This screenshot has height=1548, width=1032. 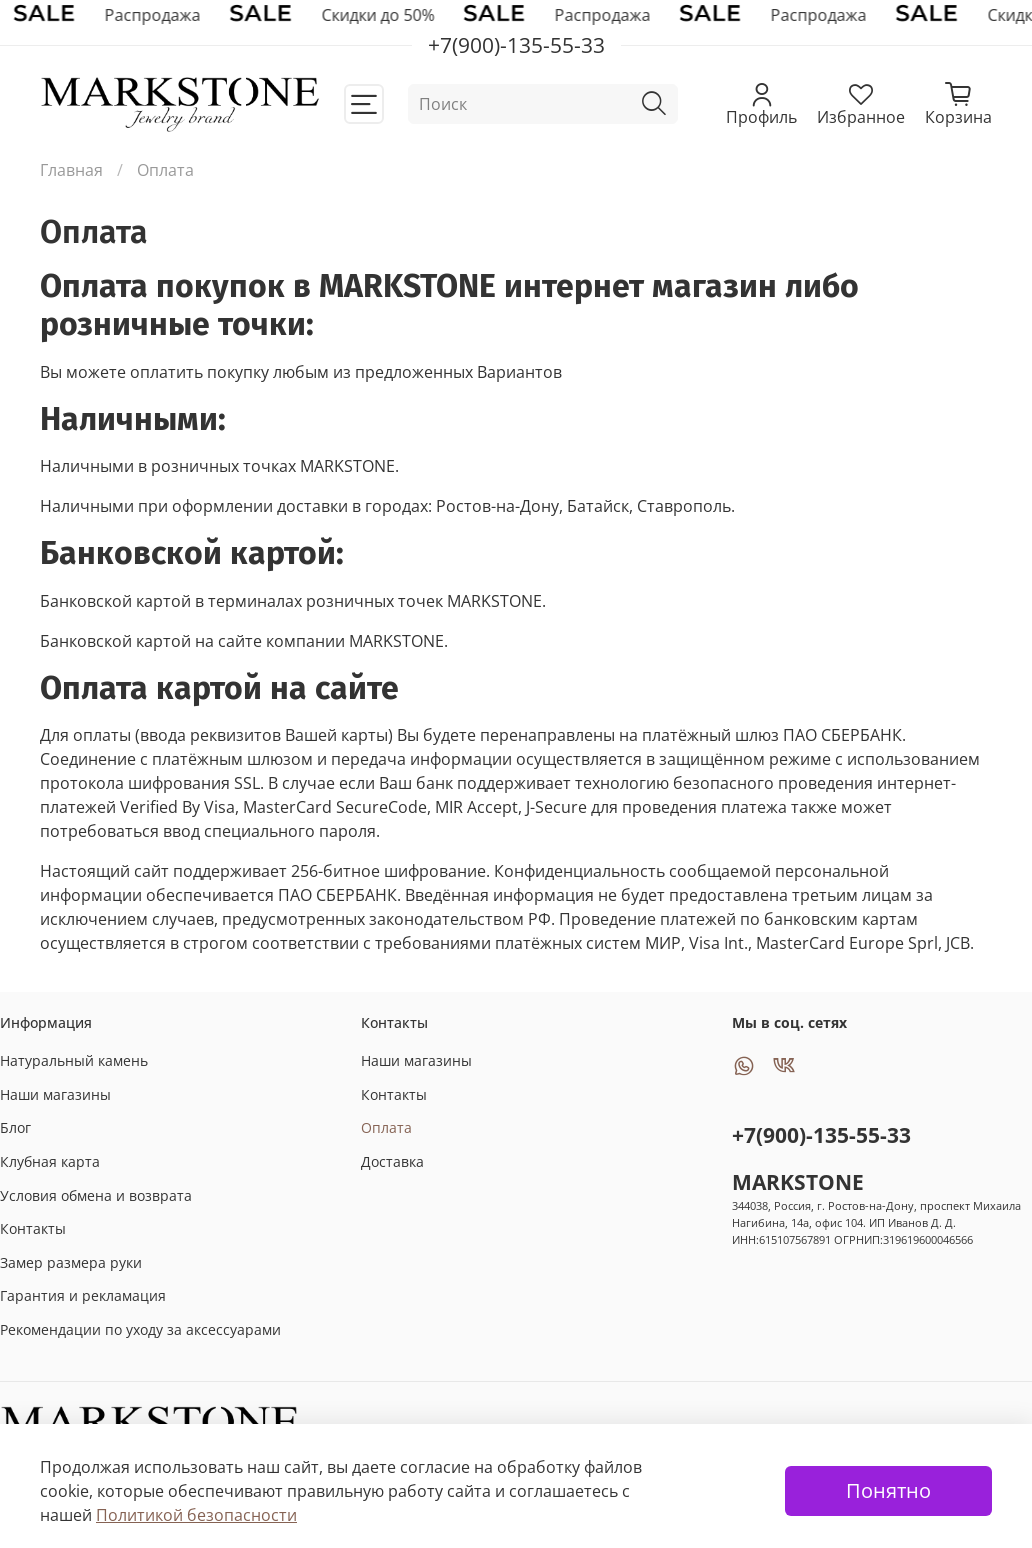 What do you see at coordinates (96, 1195) in the screenshot?
I see `Условия обмена и возврата` at bounding box center [96, 1195].